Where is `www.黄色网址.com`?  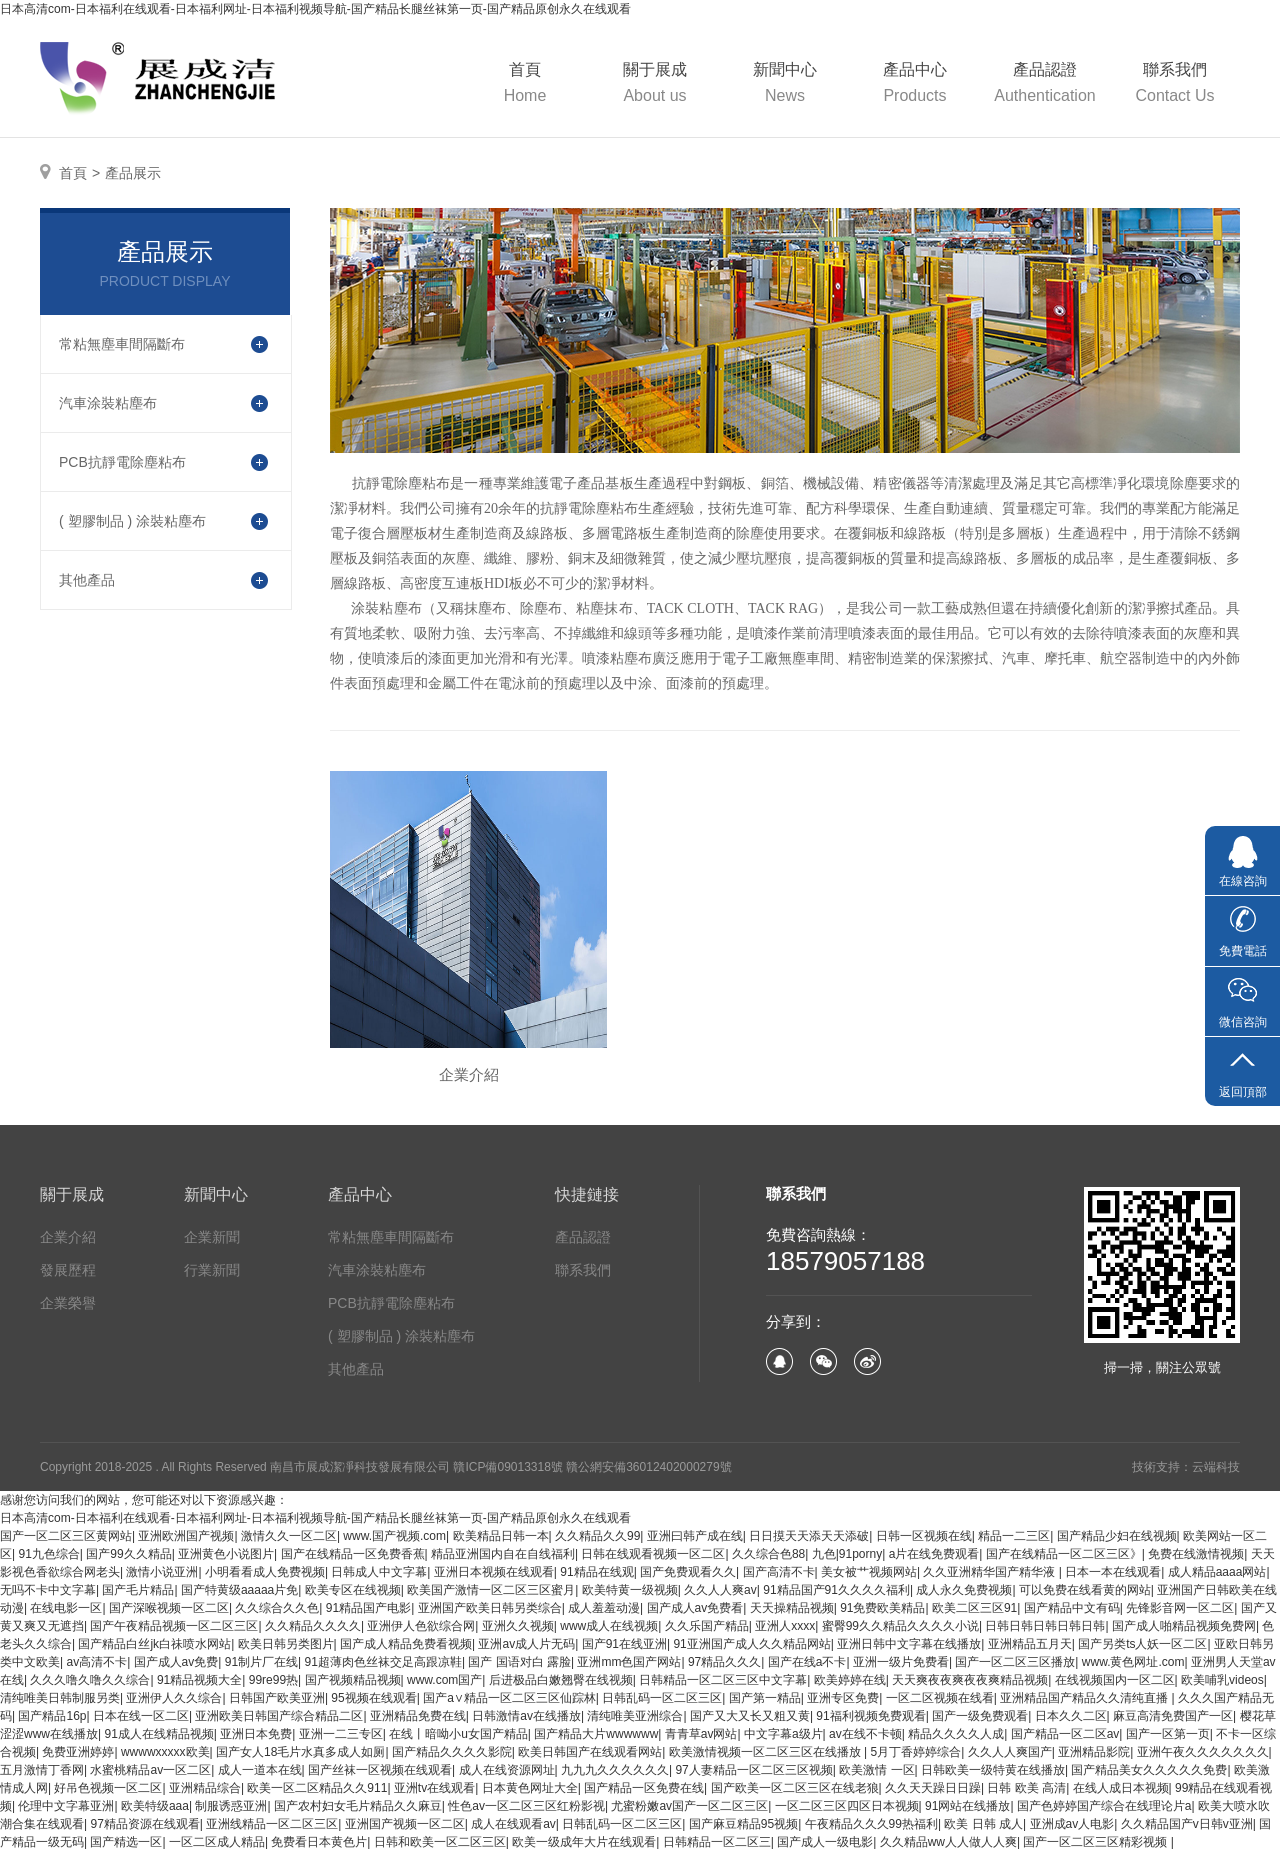
www.黄色网址.com is located at coordinates (1133, 1662).